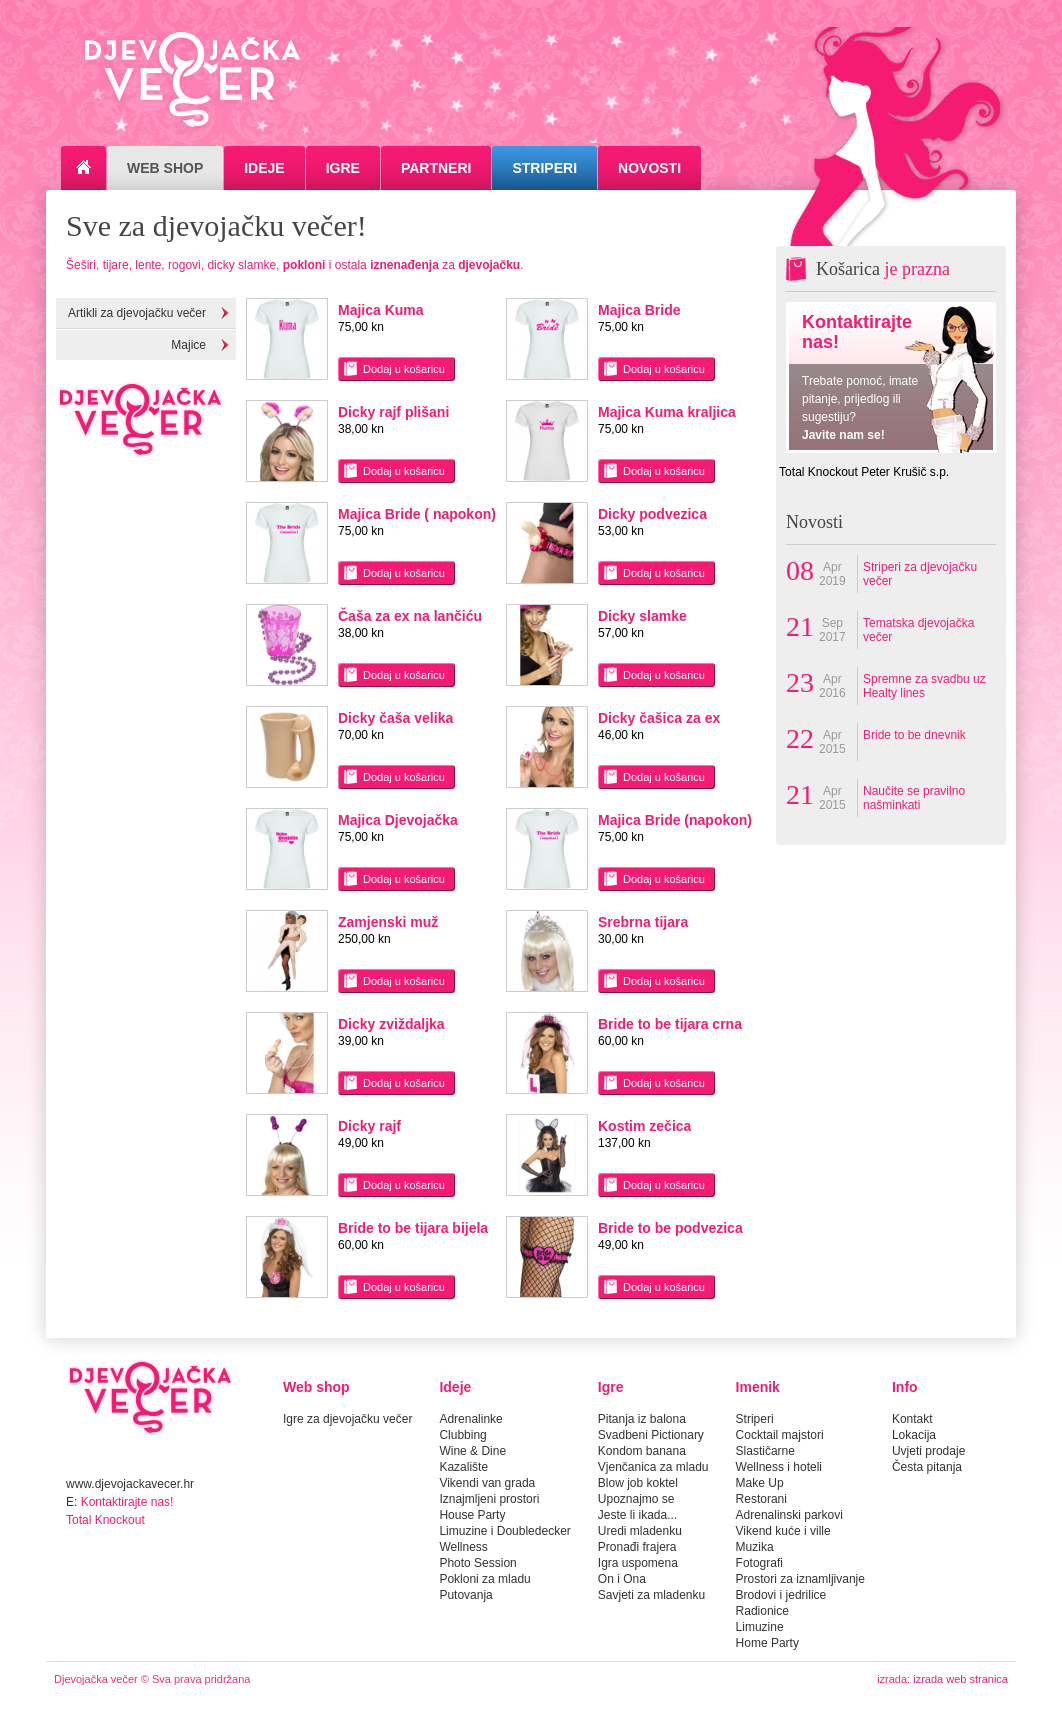  I want to click on Cocktail majstori, so click(780, 1435).